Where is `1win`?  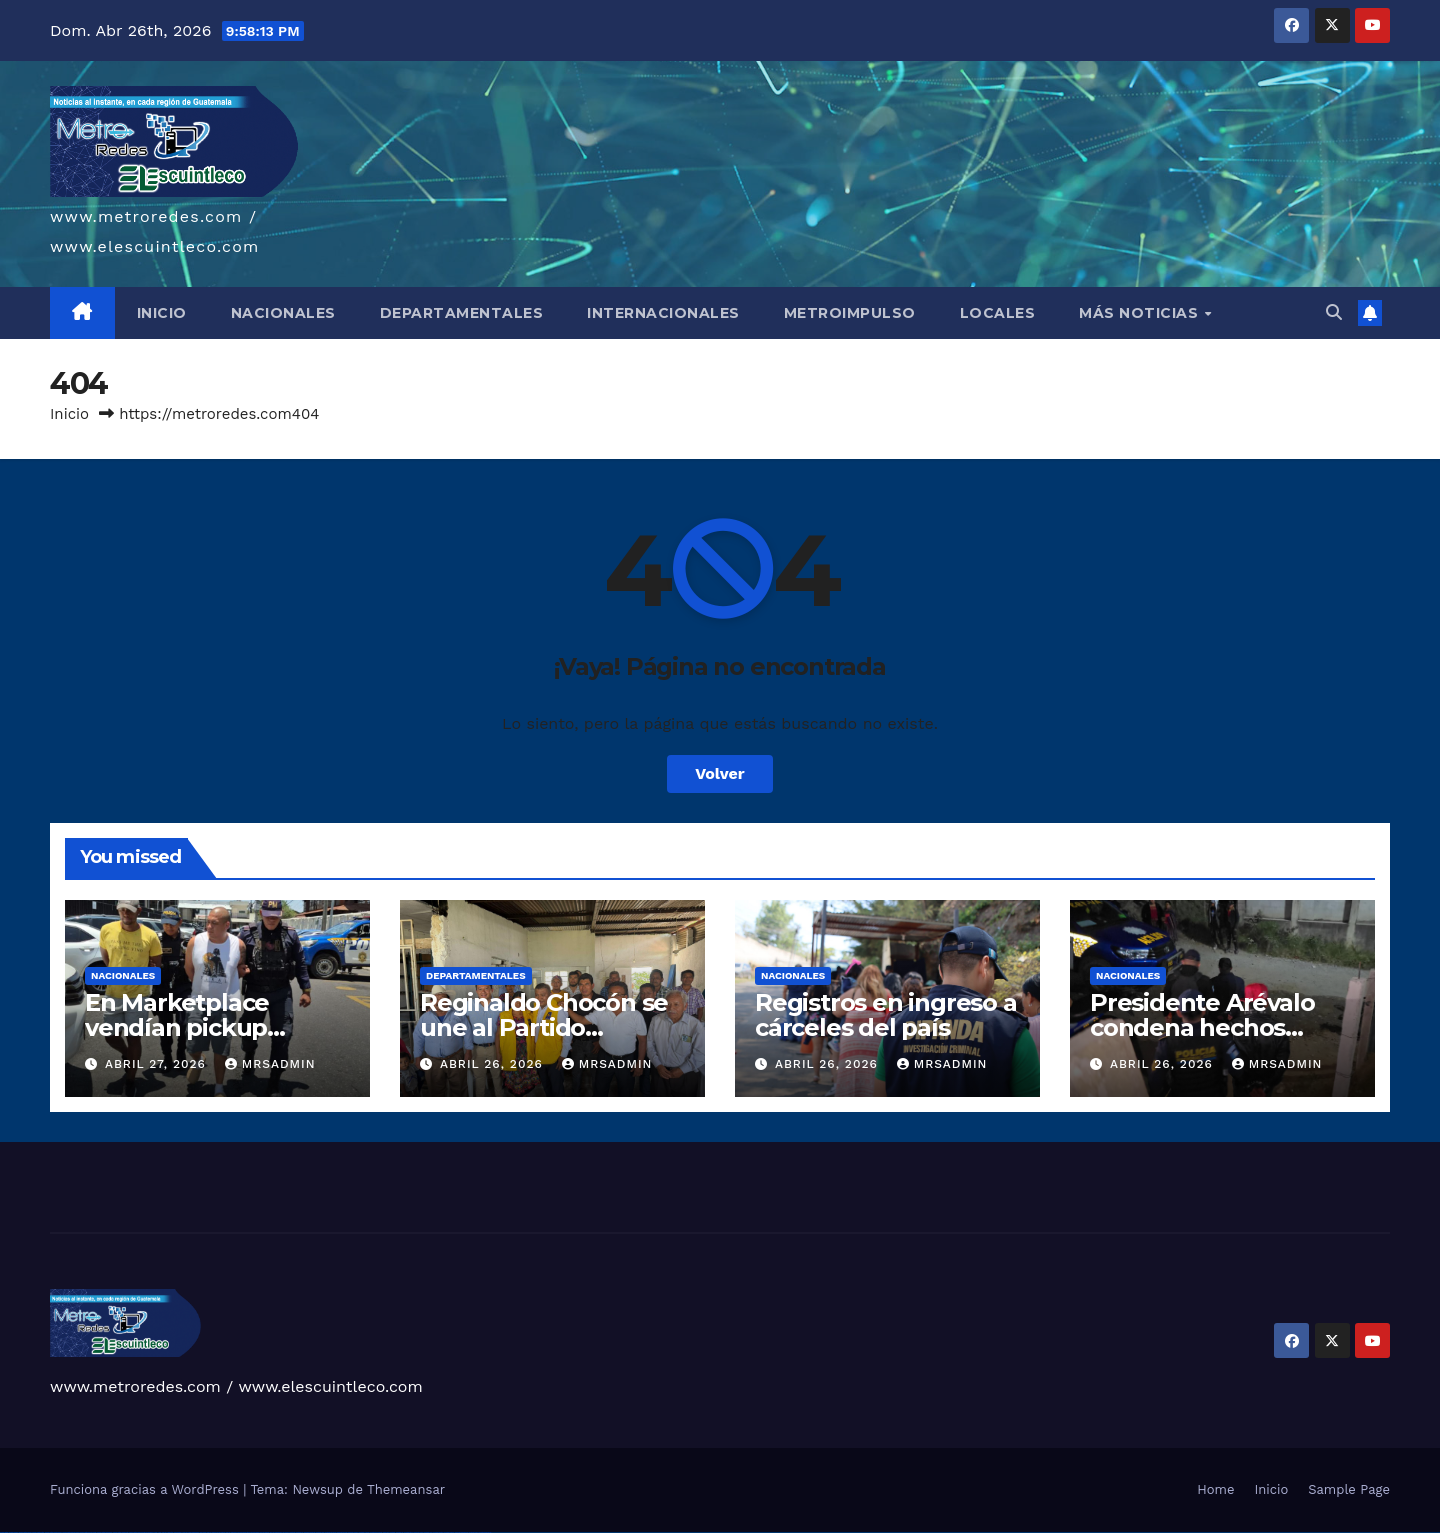 1win is located at coordinates (155, 1532).